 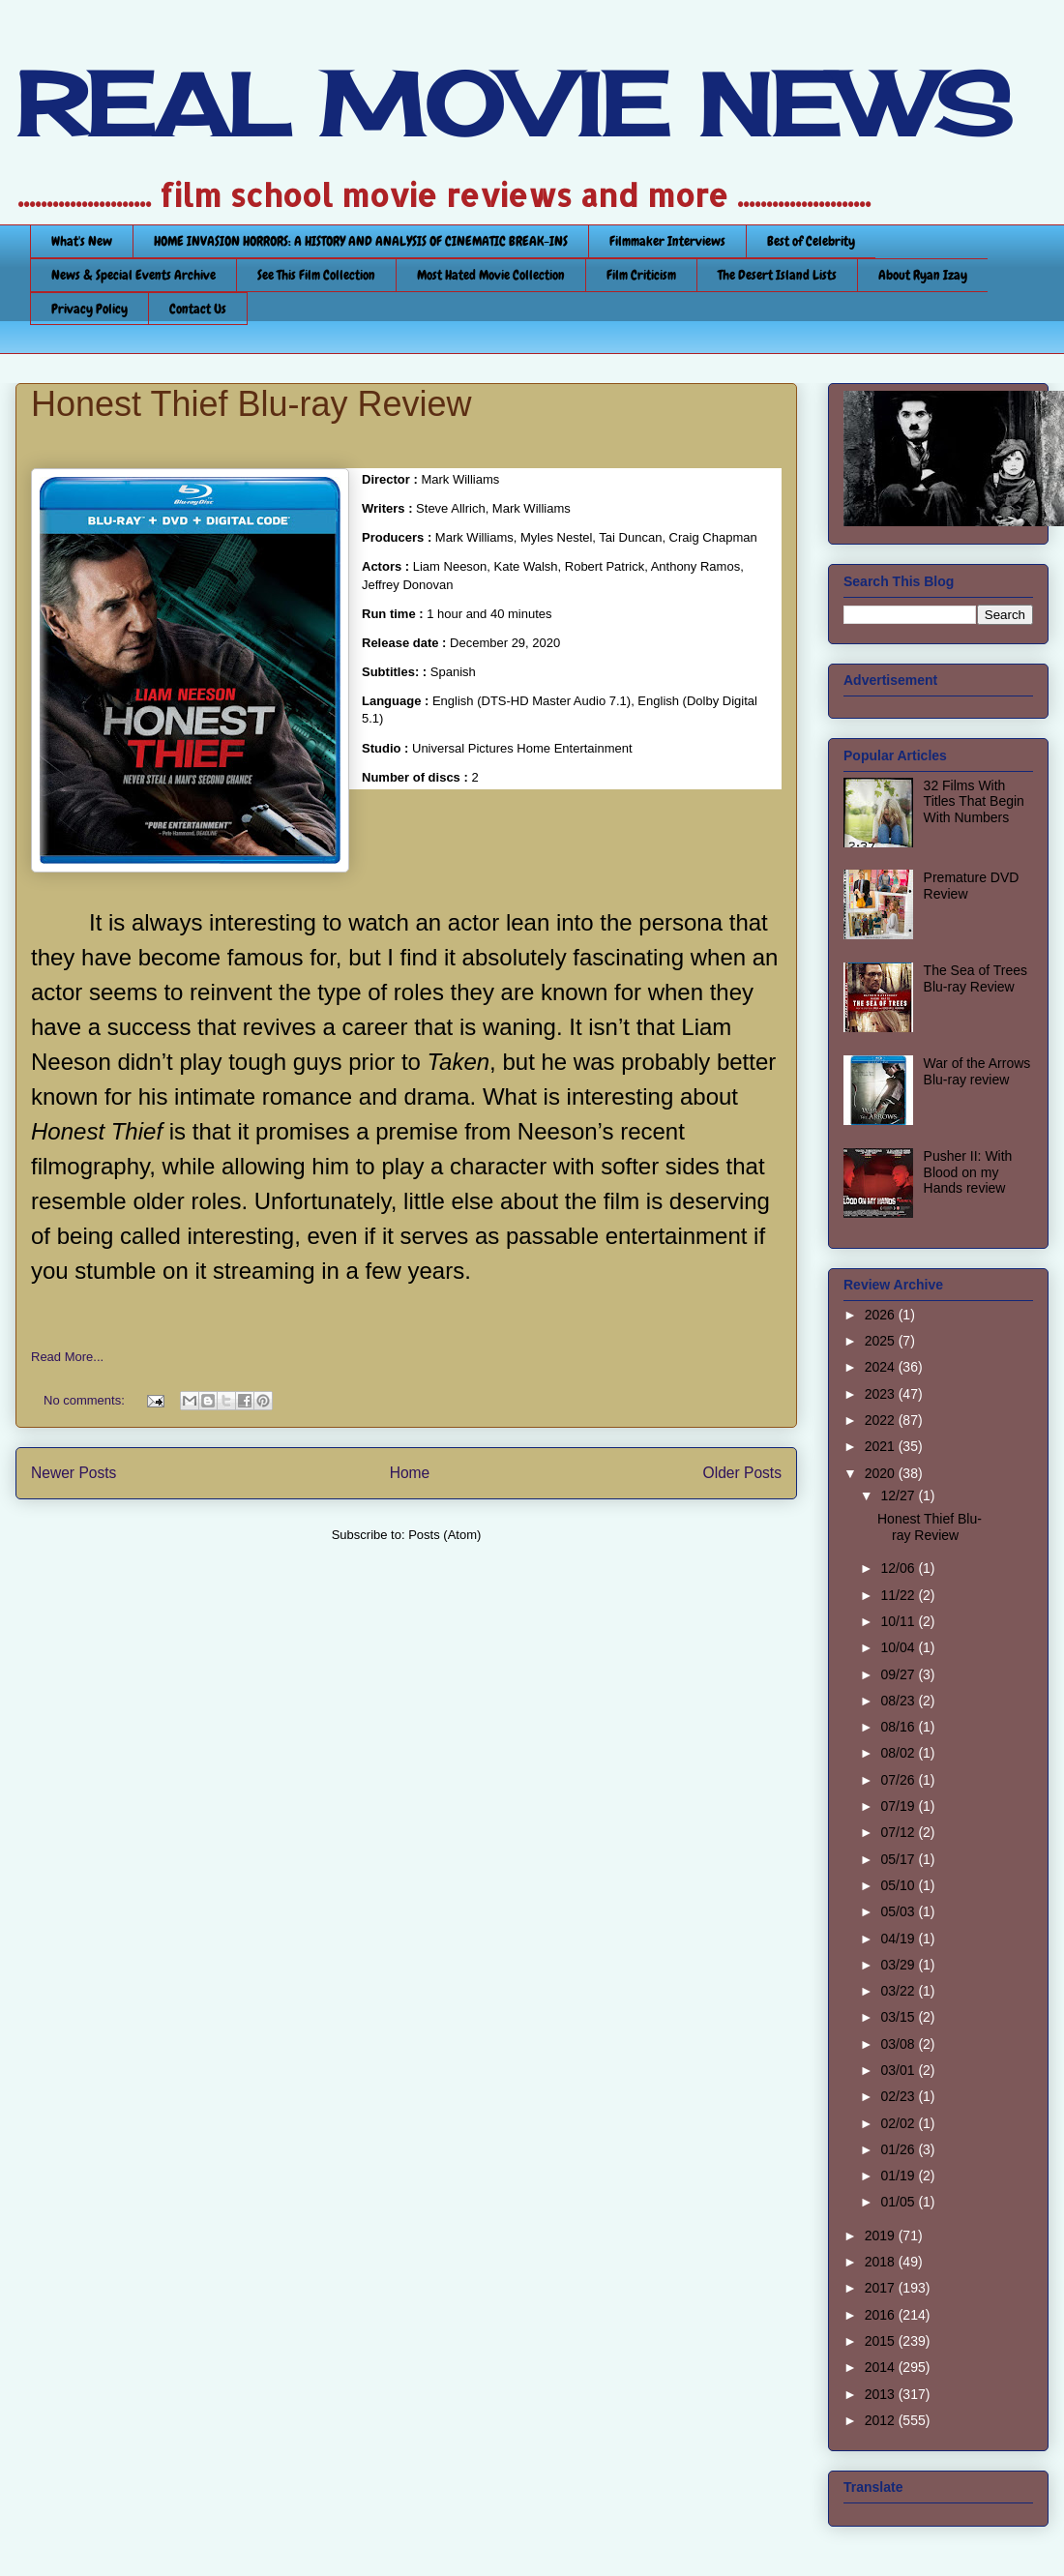 What do you see at coordinates (882, 2341) in the screenshot?
I see `2015` at bounding box center [882, 2341].